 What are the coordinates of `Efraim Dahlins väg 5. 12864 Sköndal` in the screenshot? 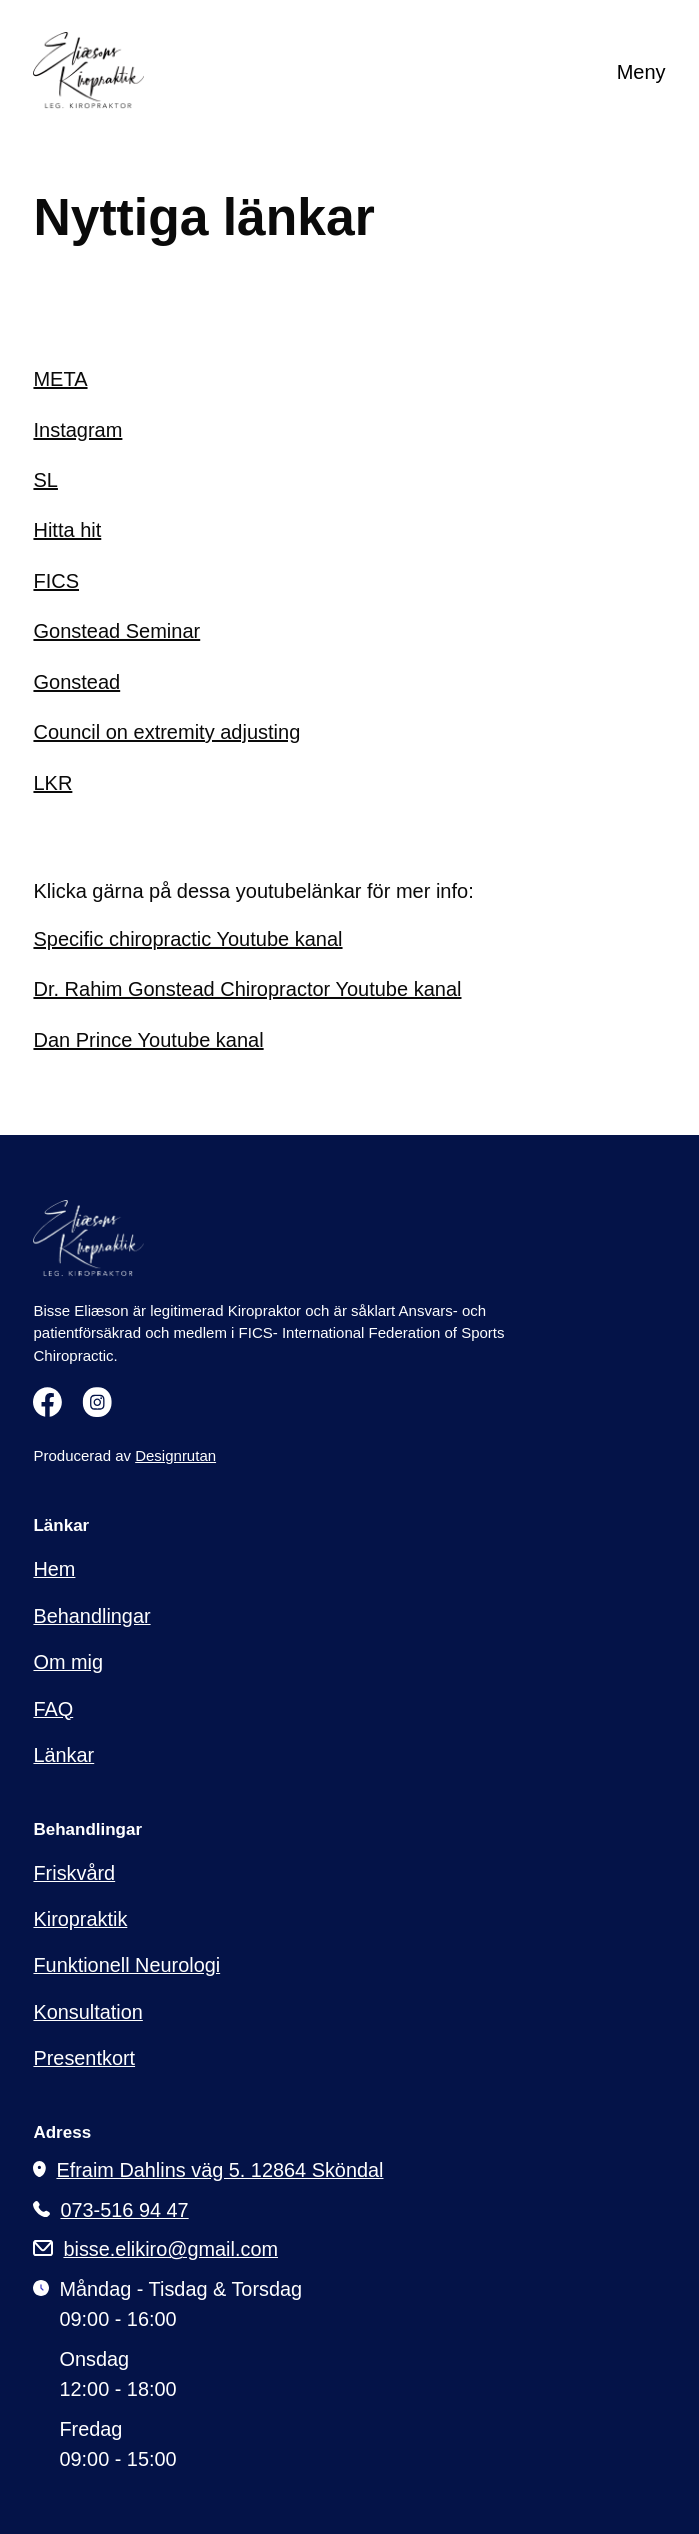 It's located at (219, 2171).